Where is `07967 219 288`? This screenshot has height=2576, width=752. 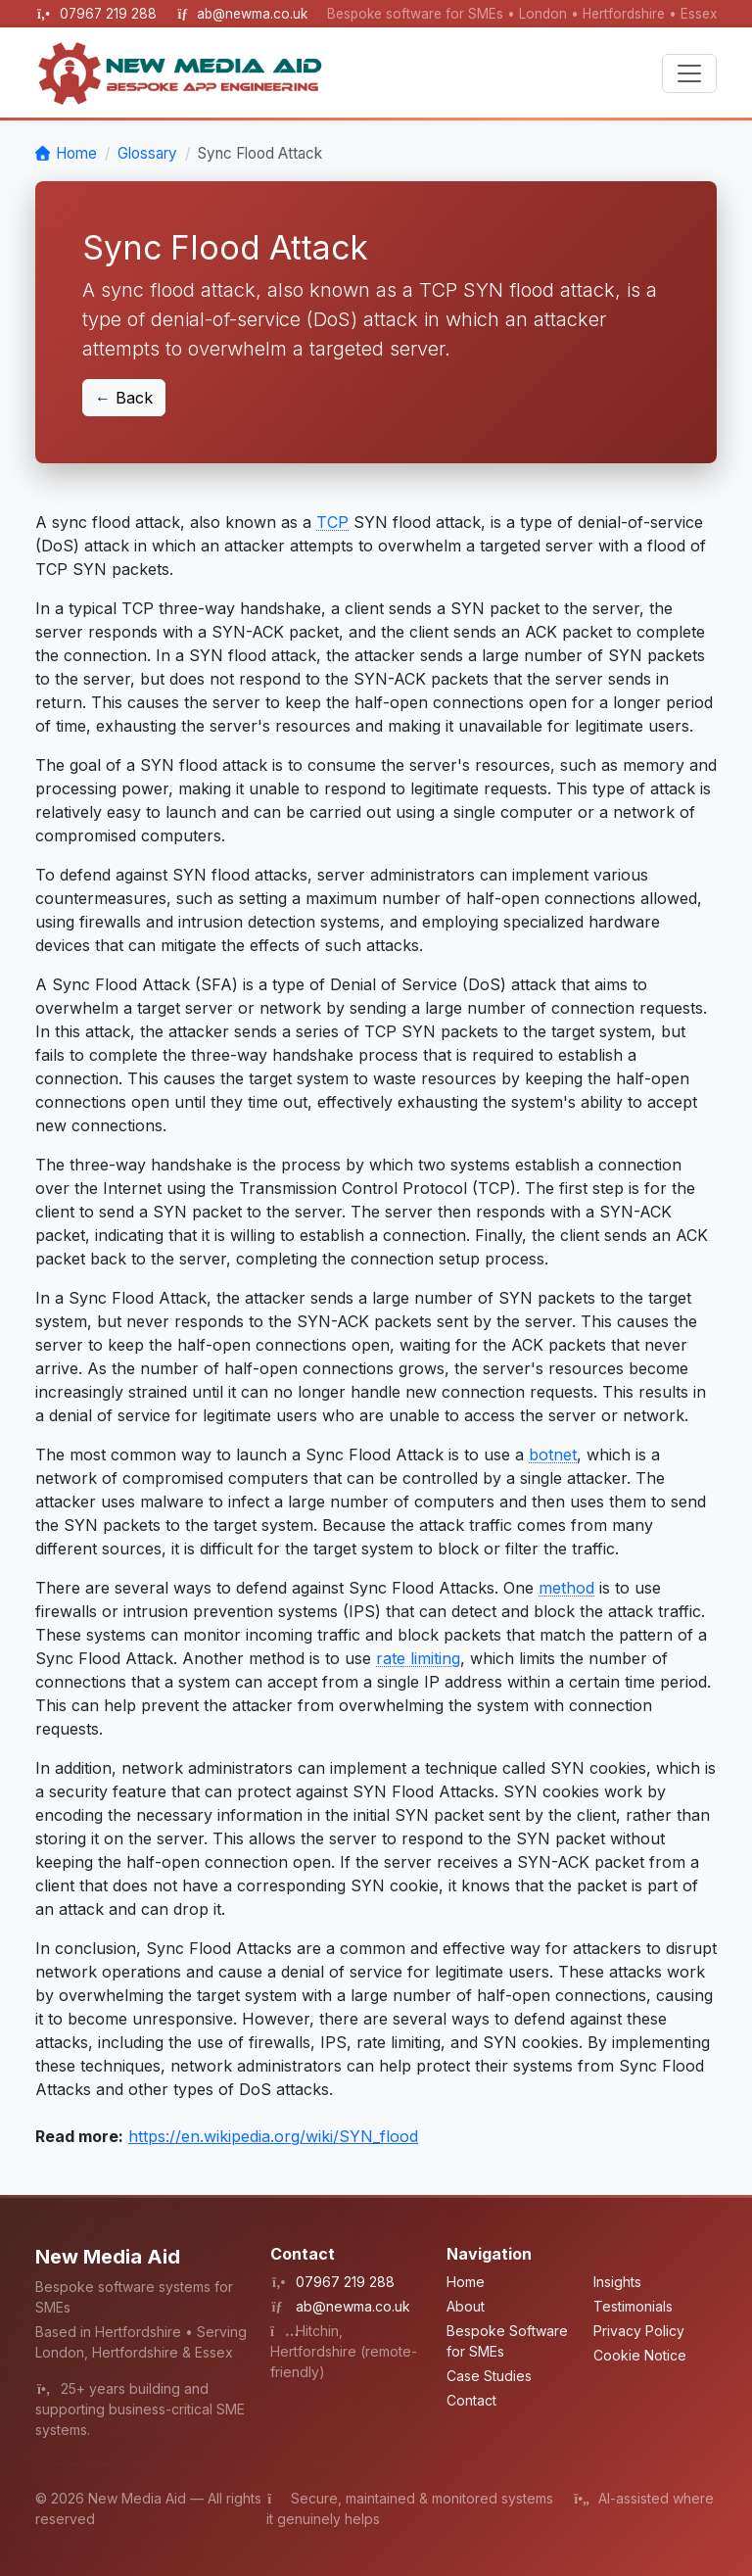
07967 219 288 is located at coordinates (110, 14).